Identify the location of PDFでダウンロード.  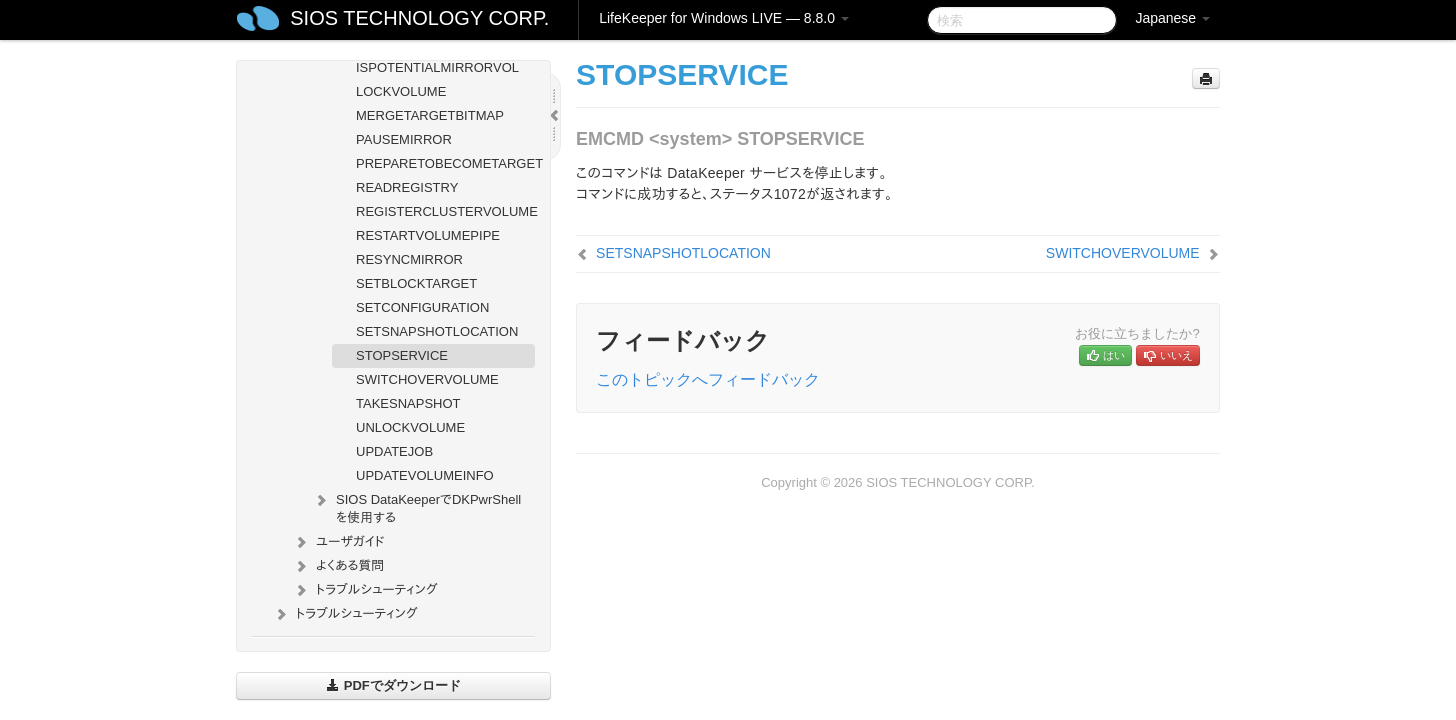
(393, 685).